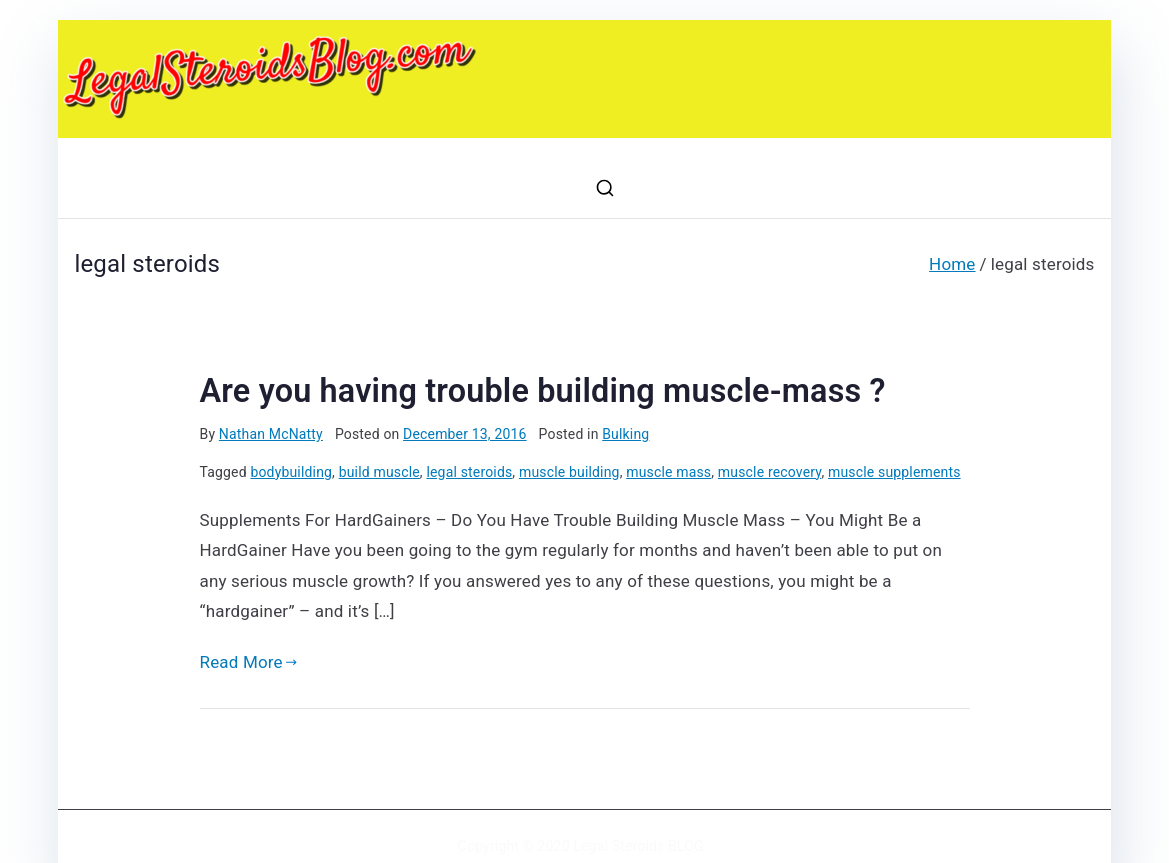 The image size is (1169, 863). I want to click on Bulking, so click(625, 434).